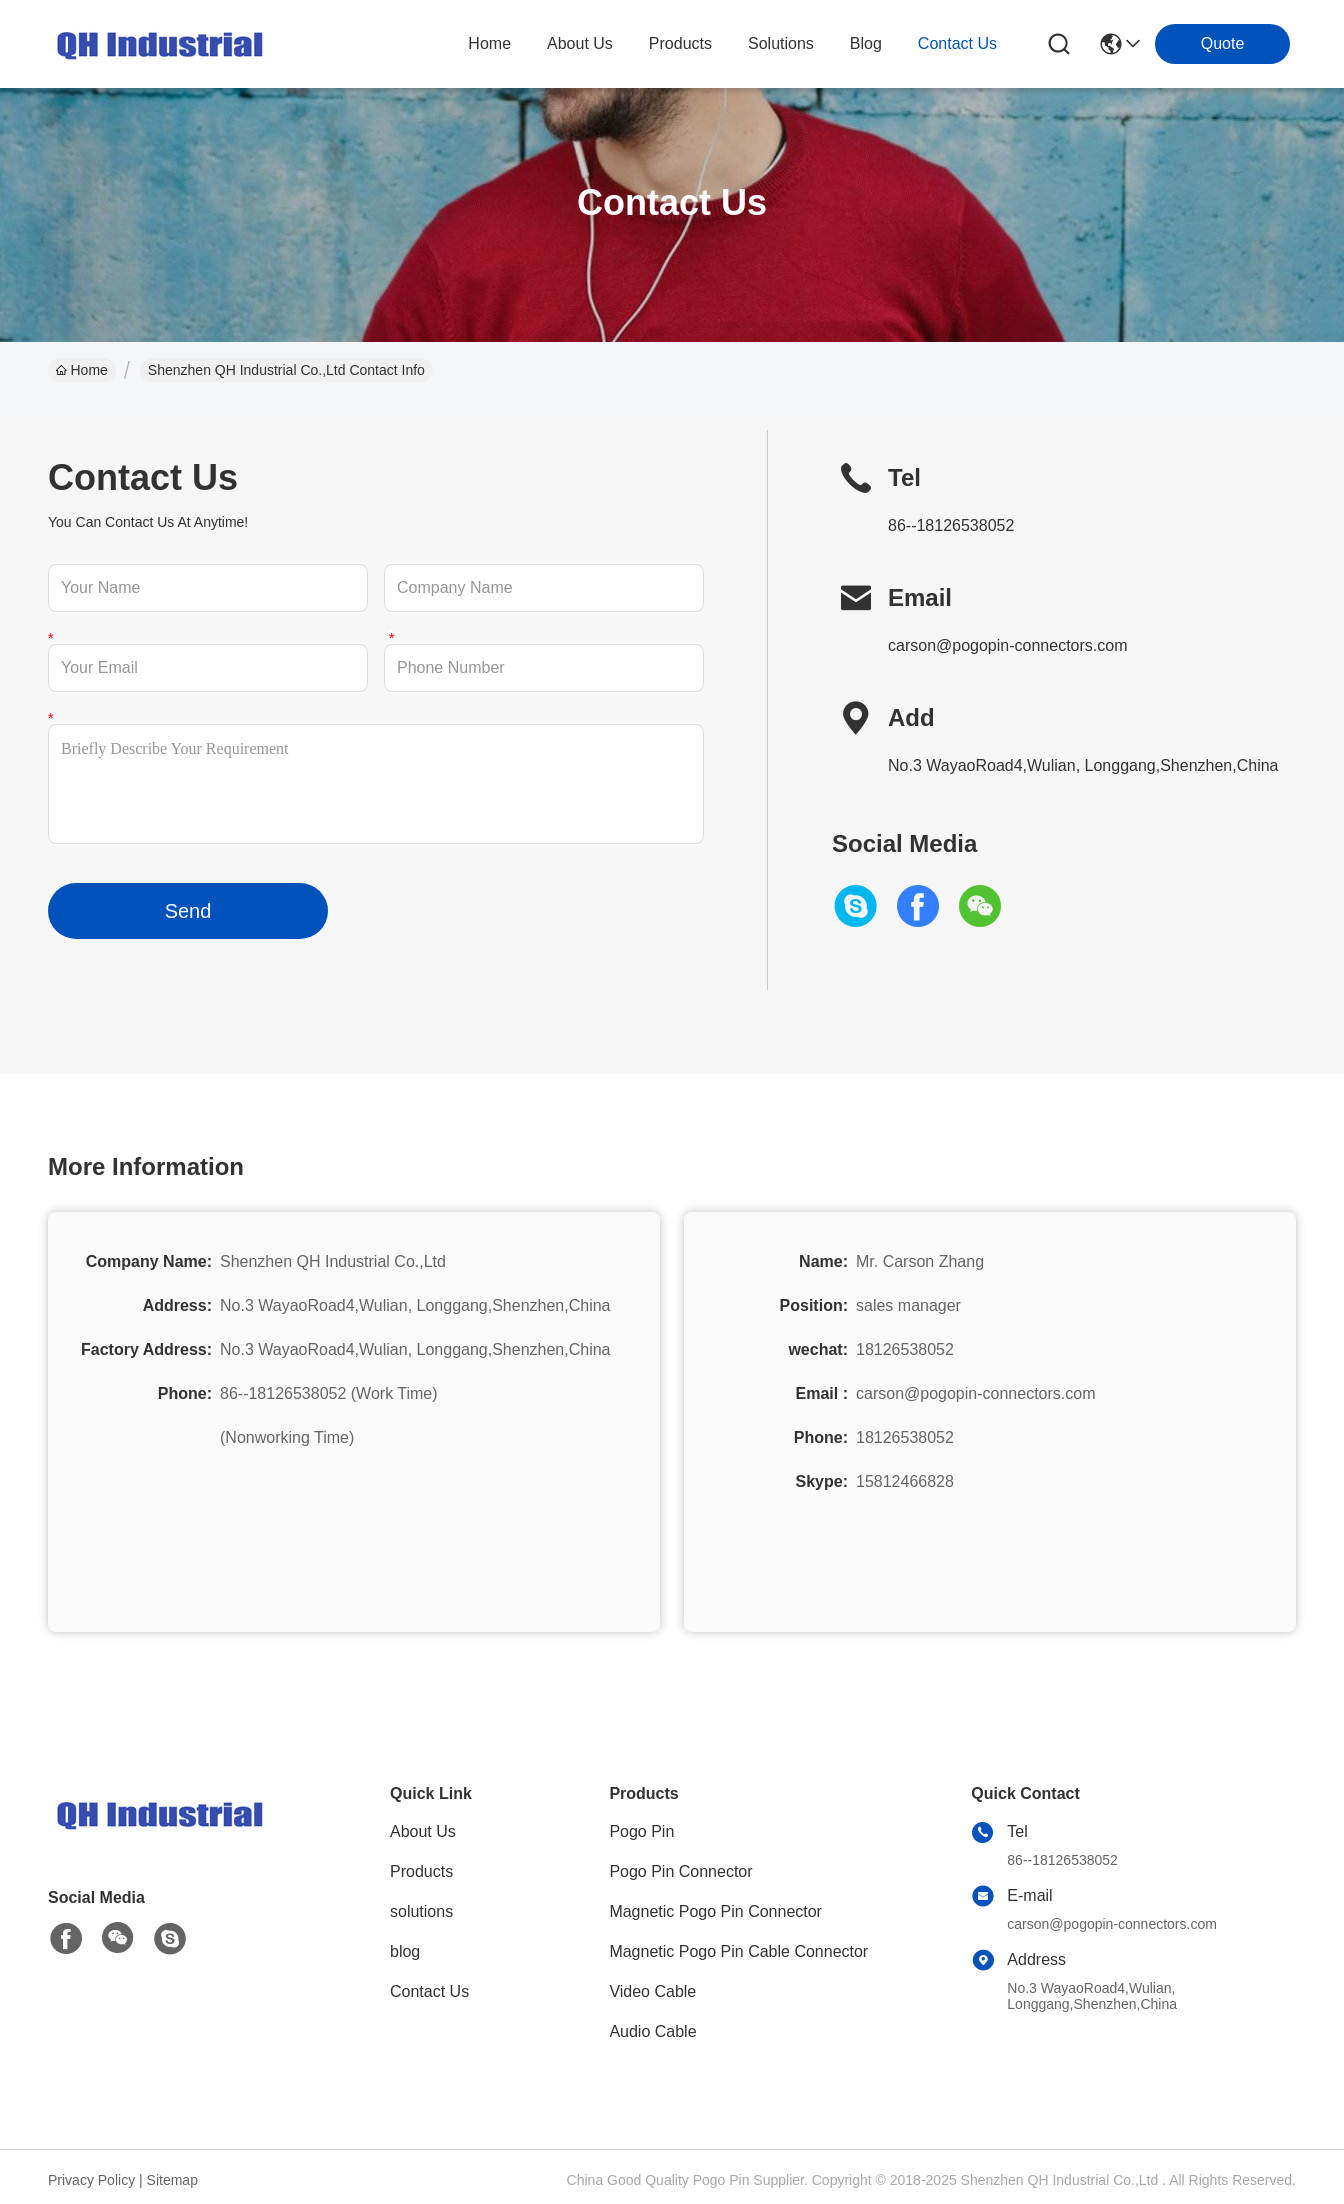  I want to click on Home, so click(489, 43).